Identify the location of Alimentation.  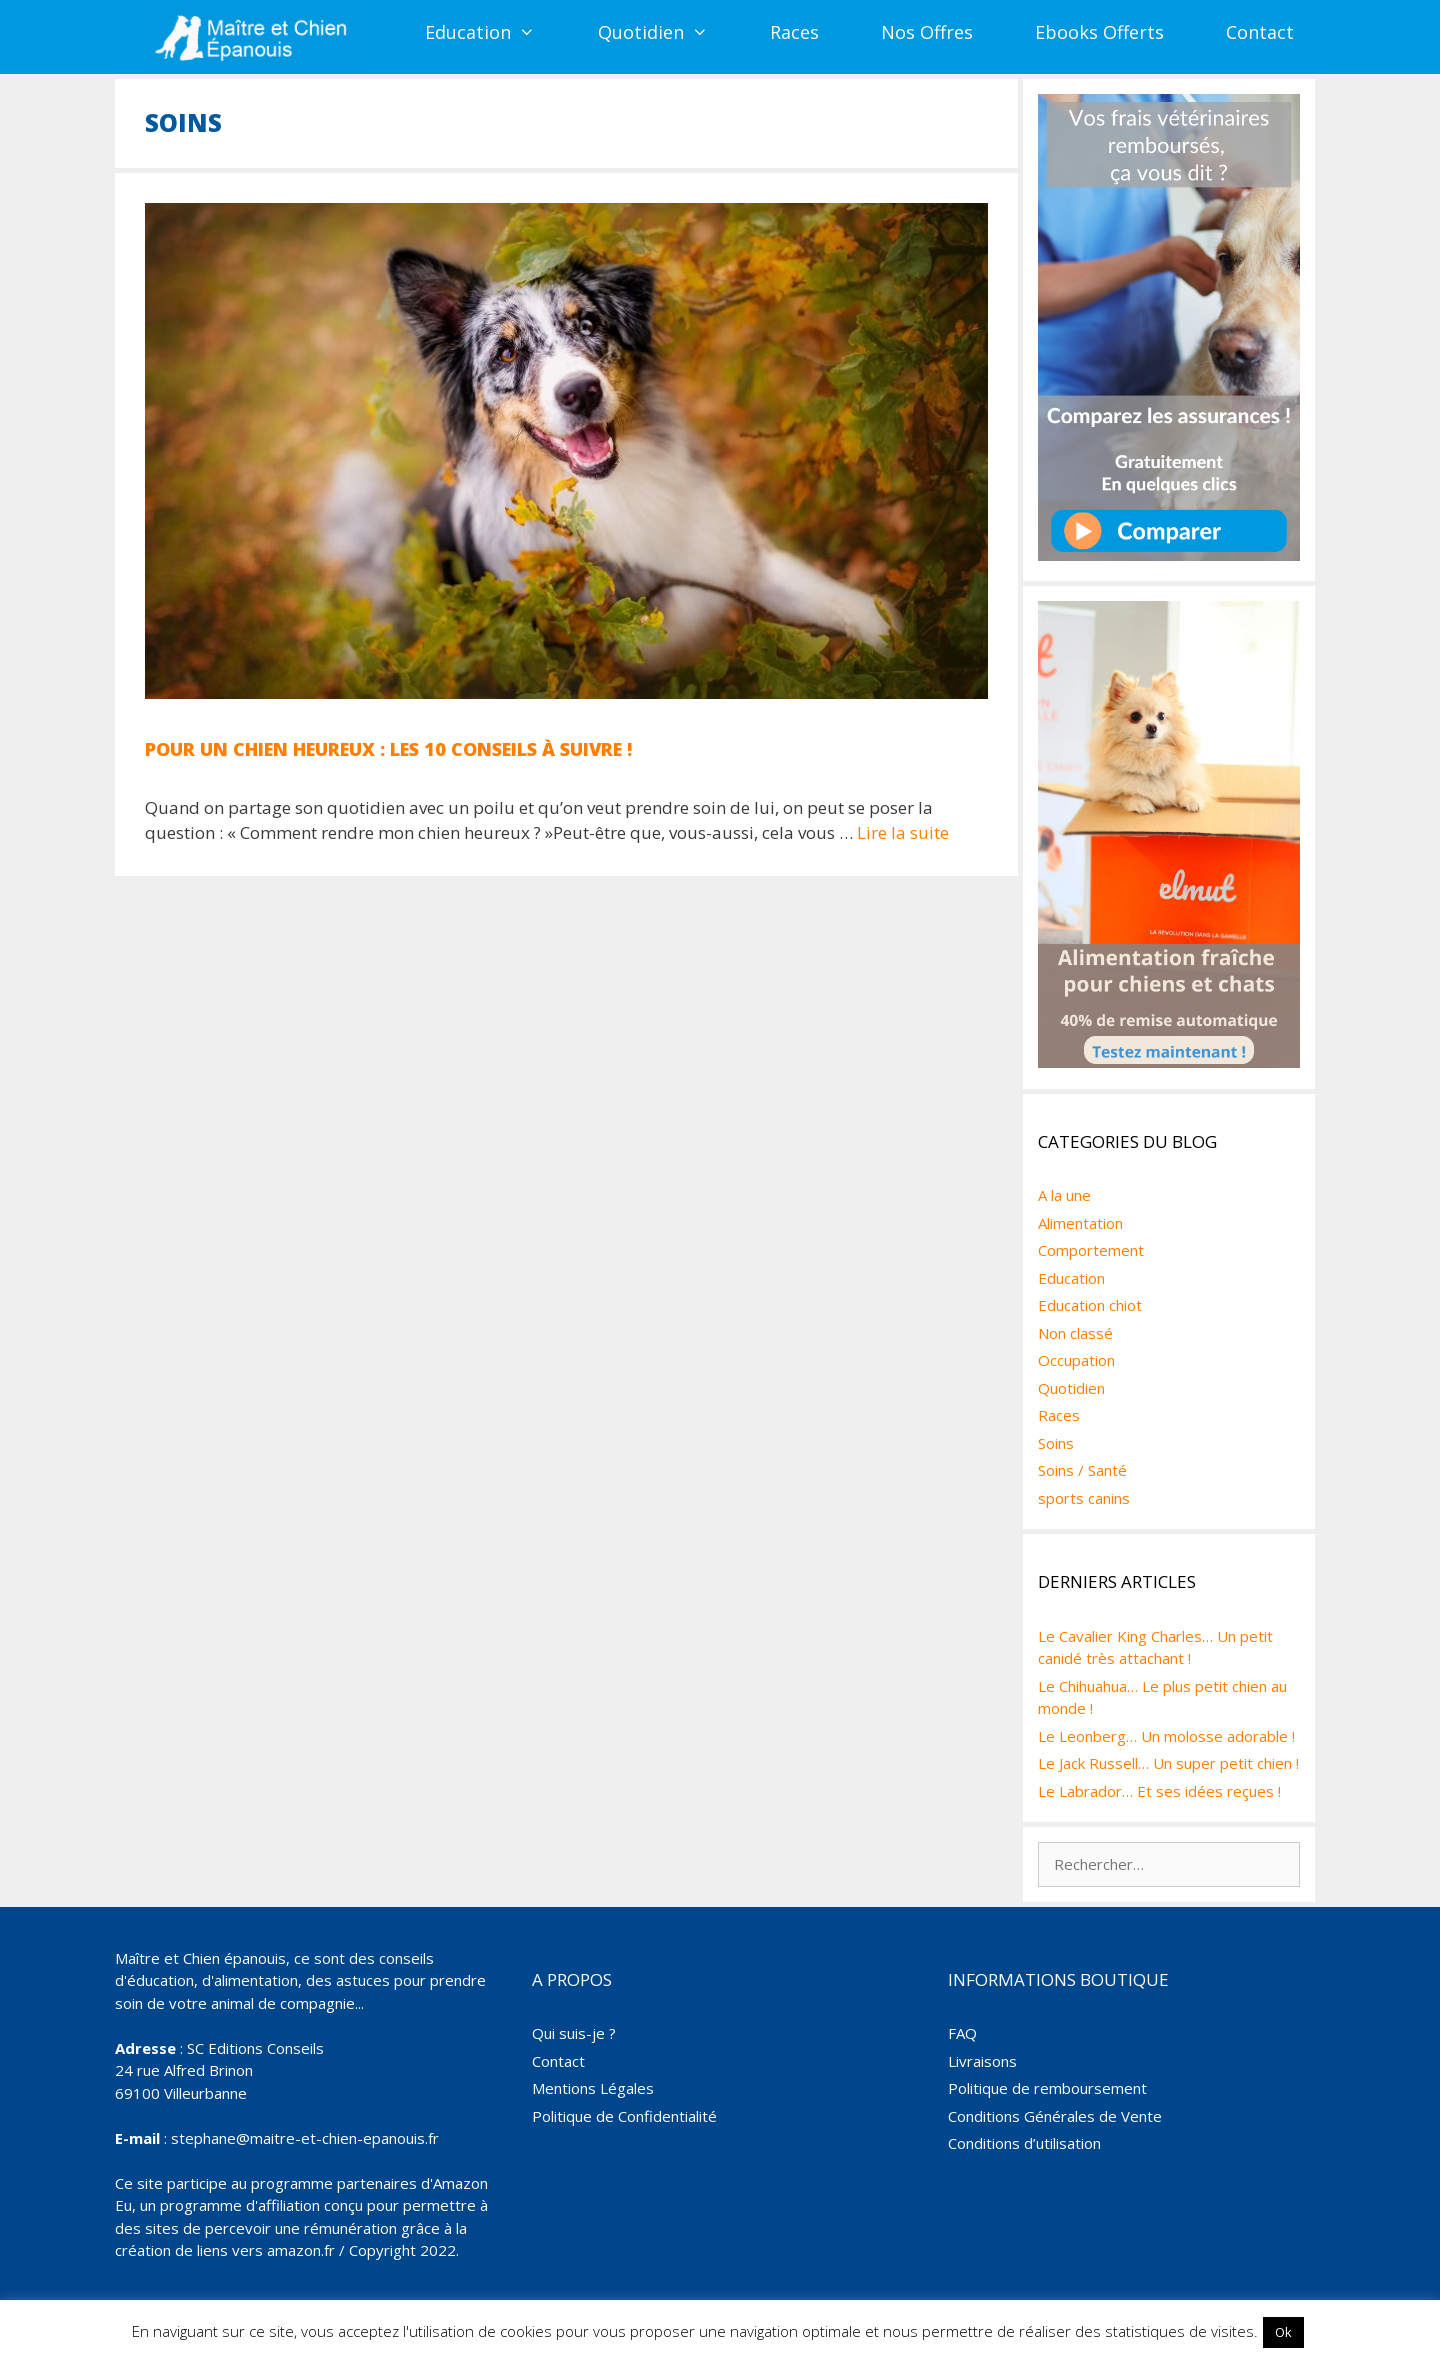
(1080, 1223).